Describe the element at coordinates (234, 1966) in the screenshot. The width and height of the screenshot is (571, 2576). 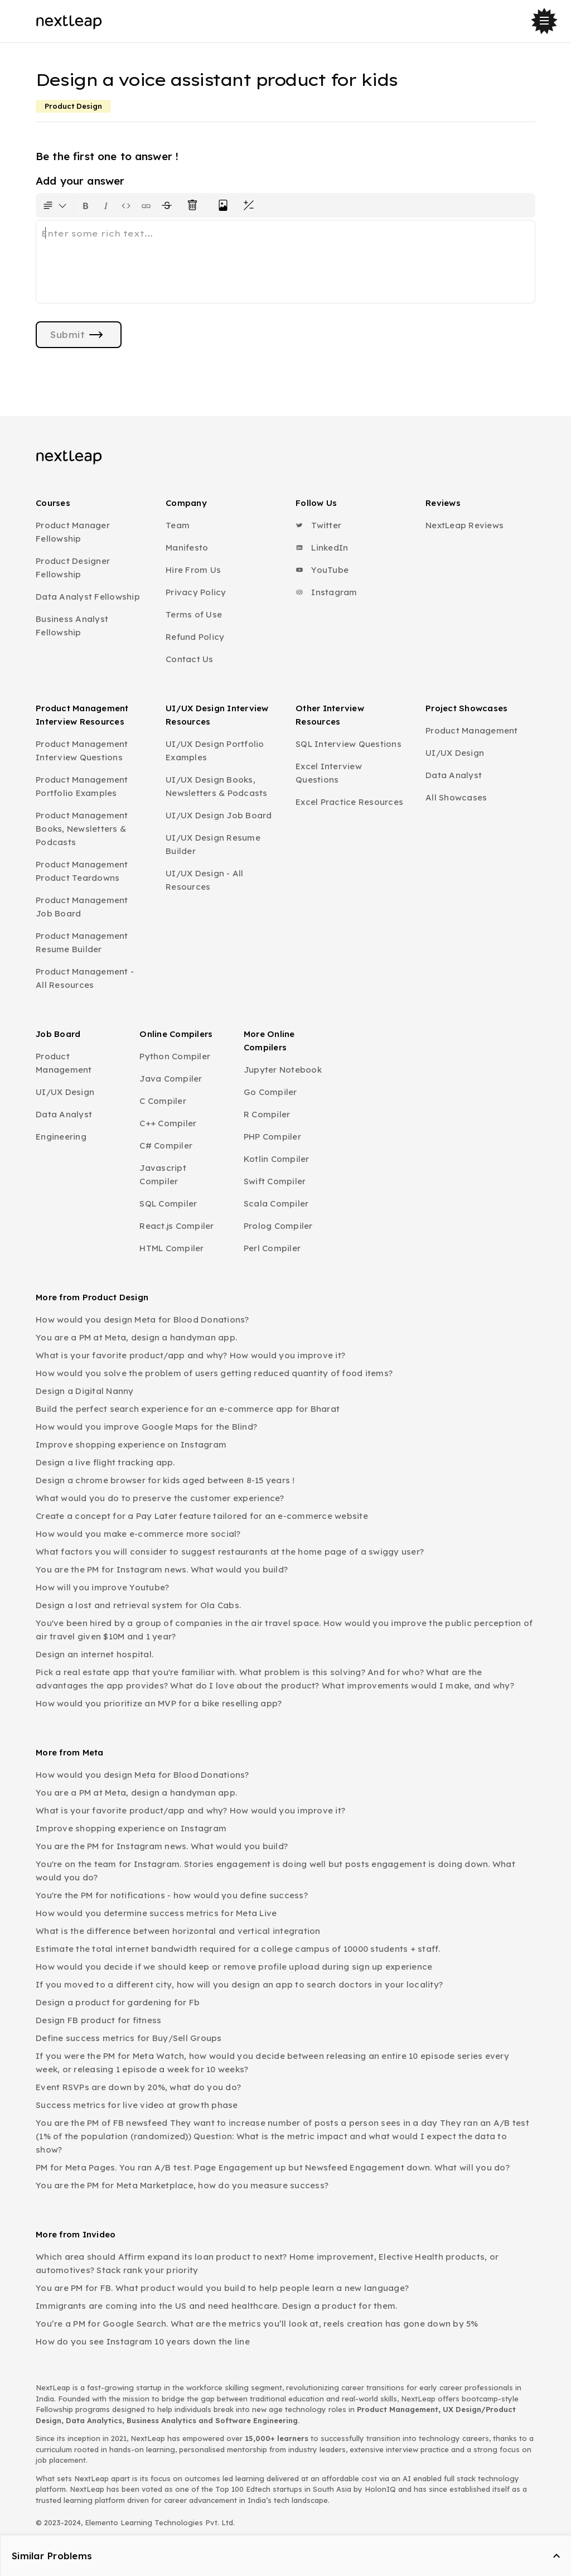
I see `How would you decide if we should keep or remove profile upload during sign up experience` at that location.